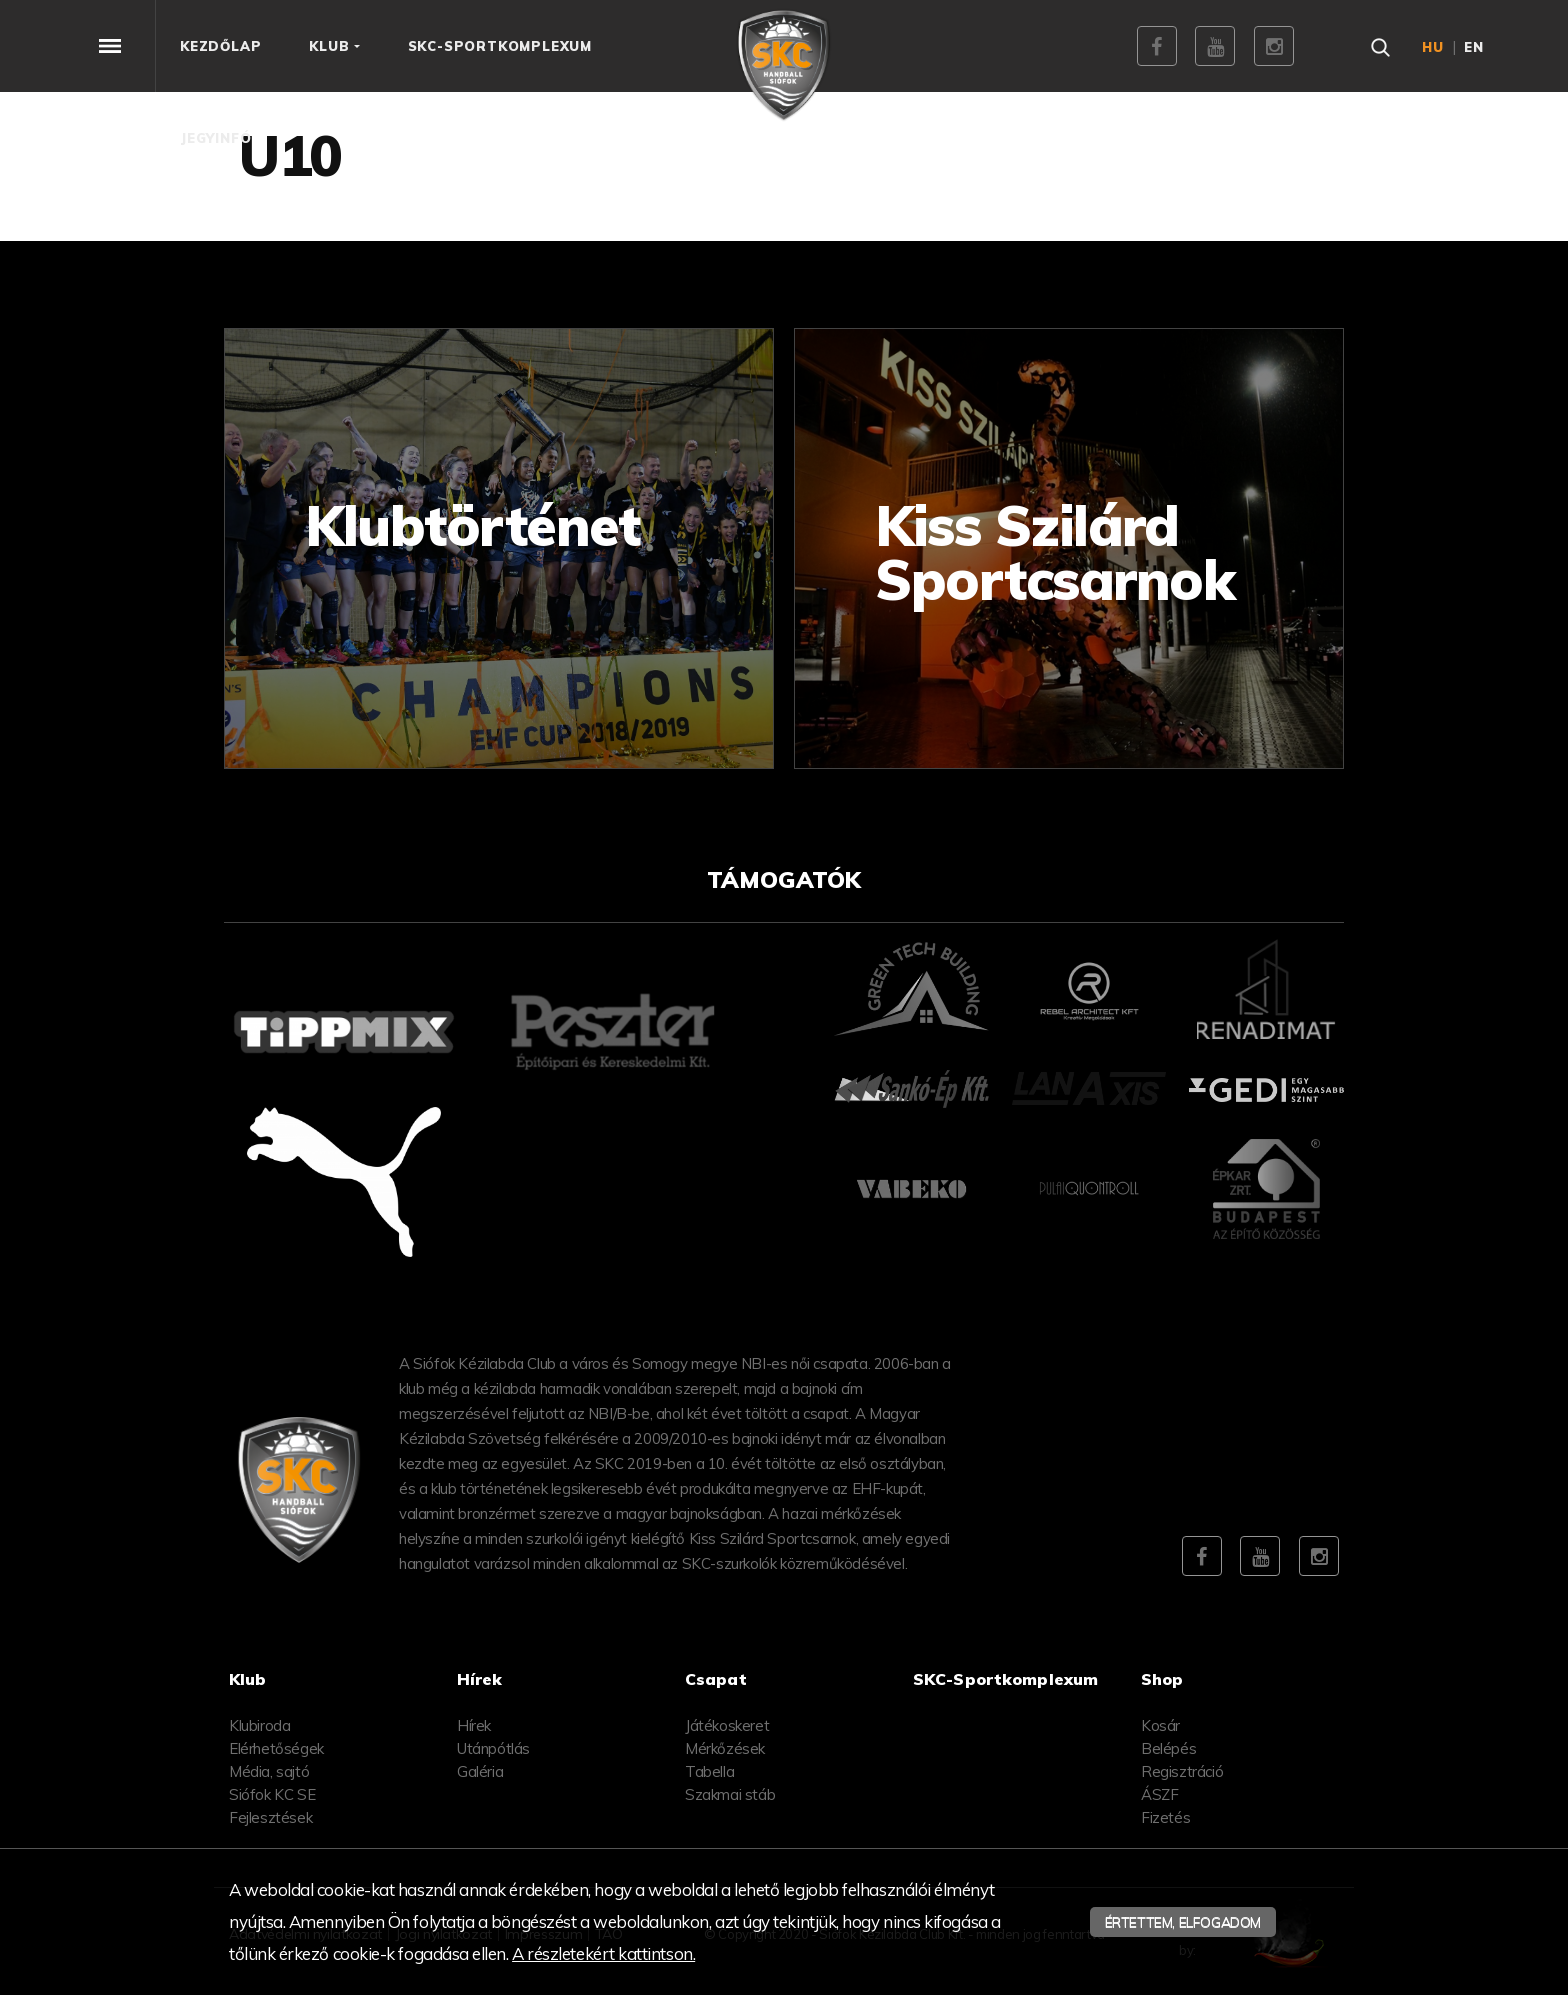  I want to click on Kosár, so click(1160, 1725).